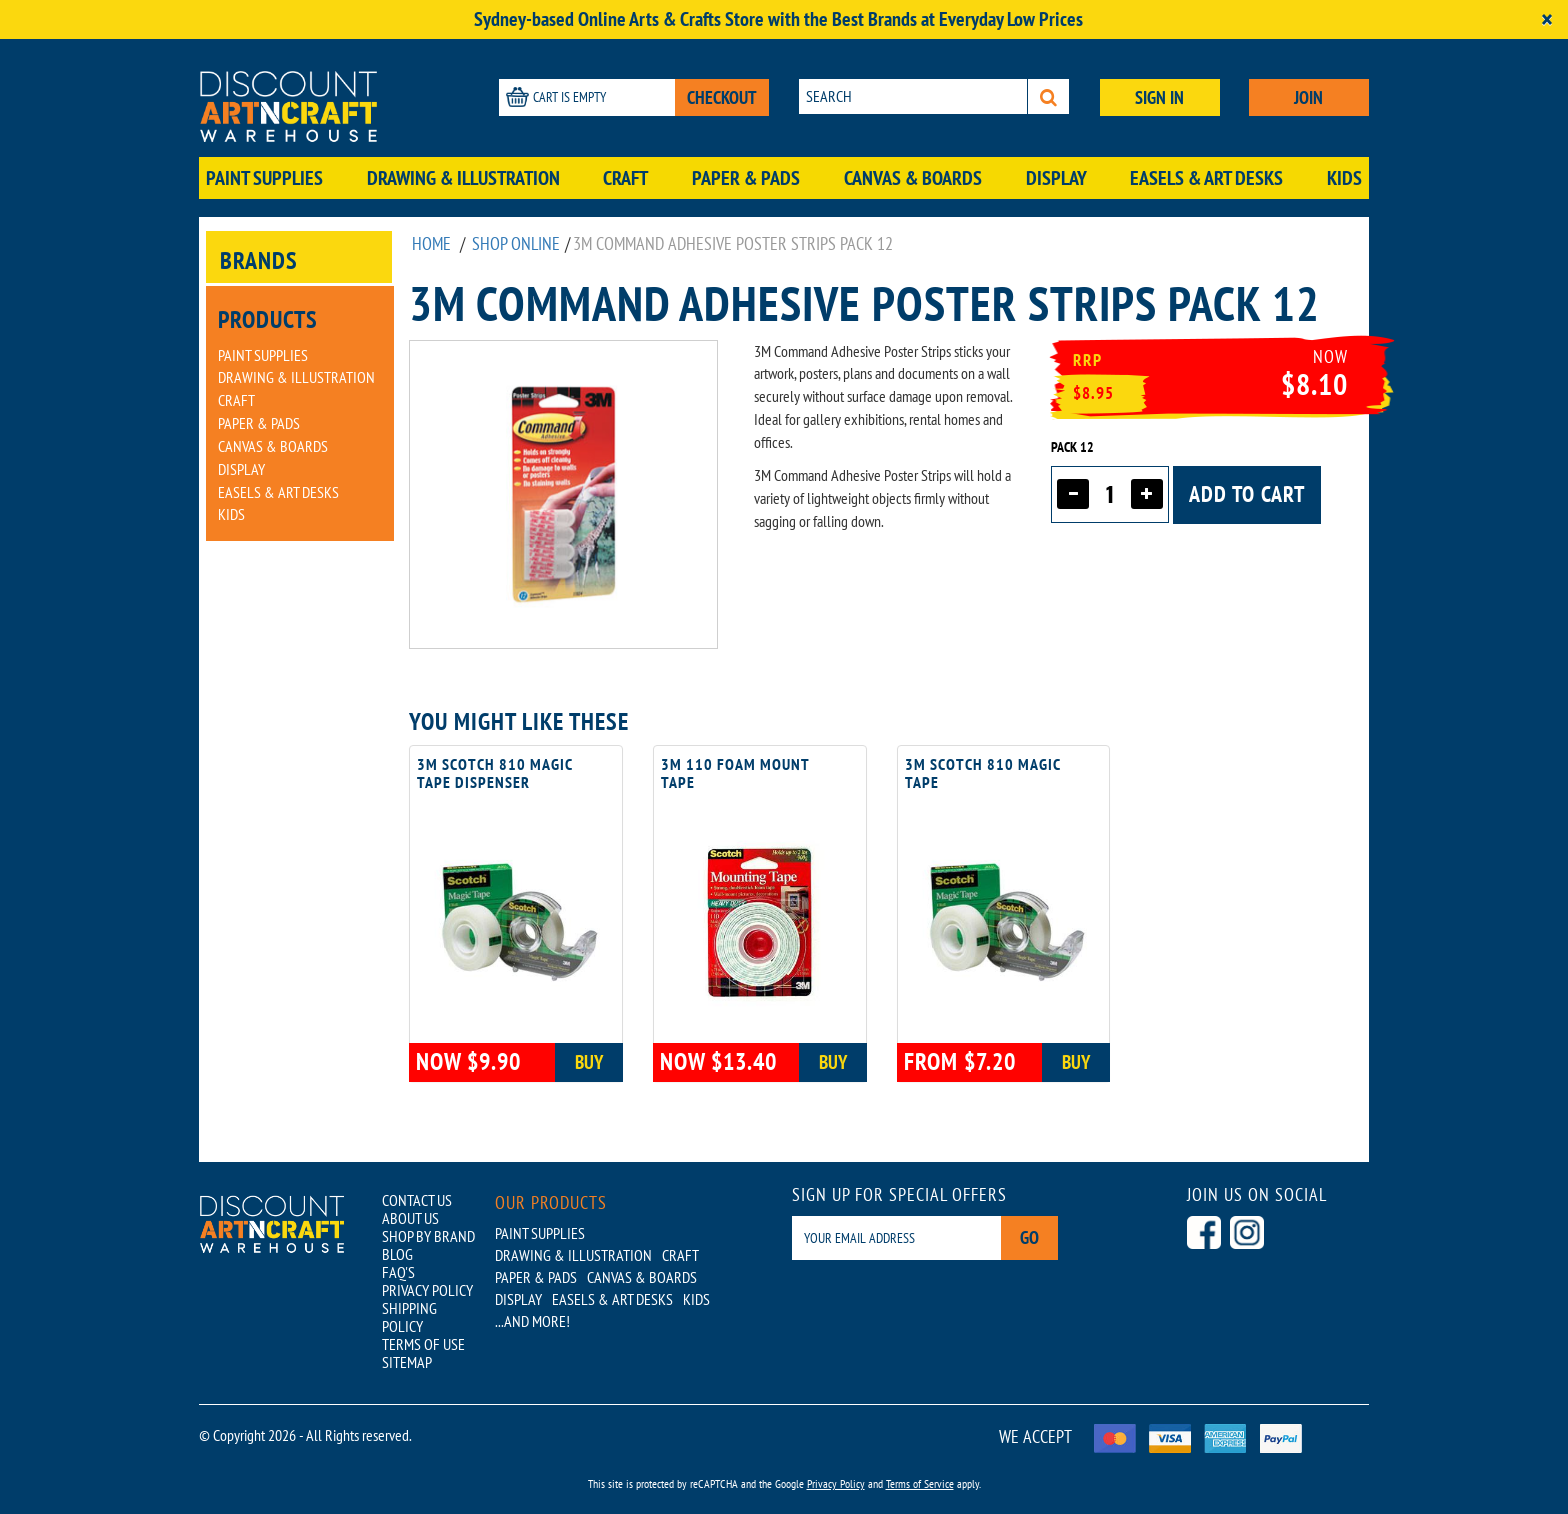 This screenshot has height=1514, width=1568. Describe the element at coordinates (1048, 96) in the screenshot. I see `[Search]` at that location.